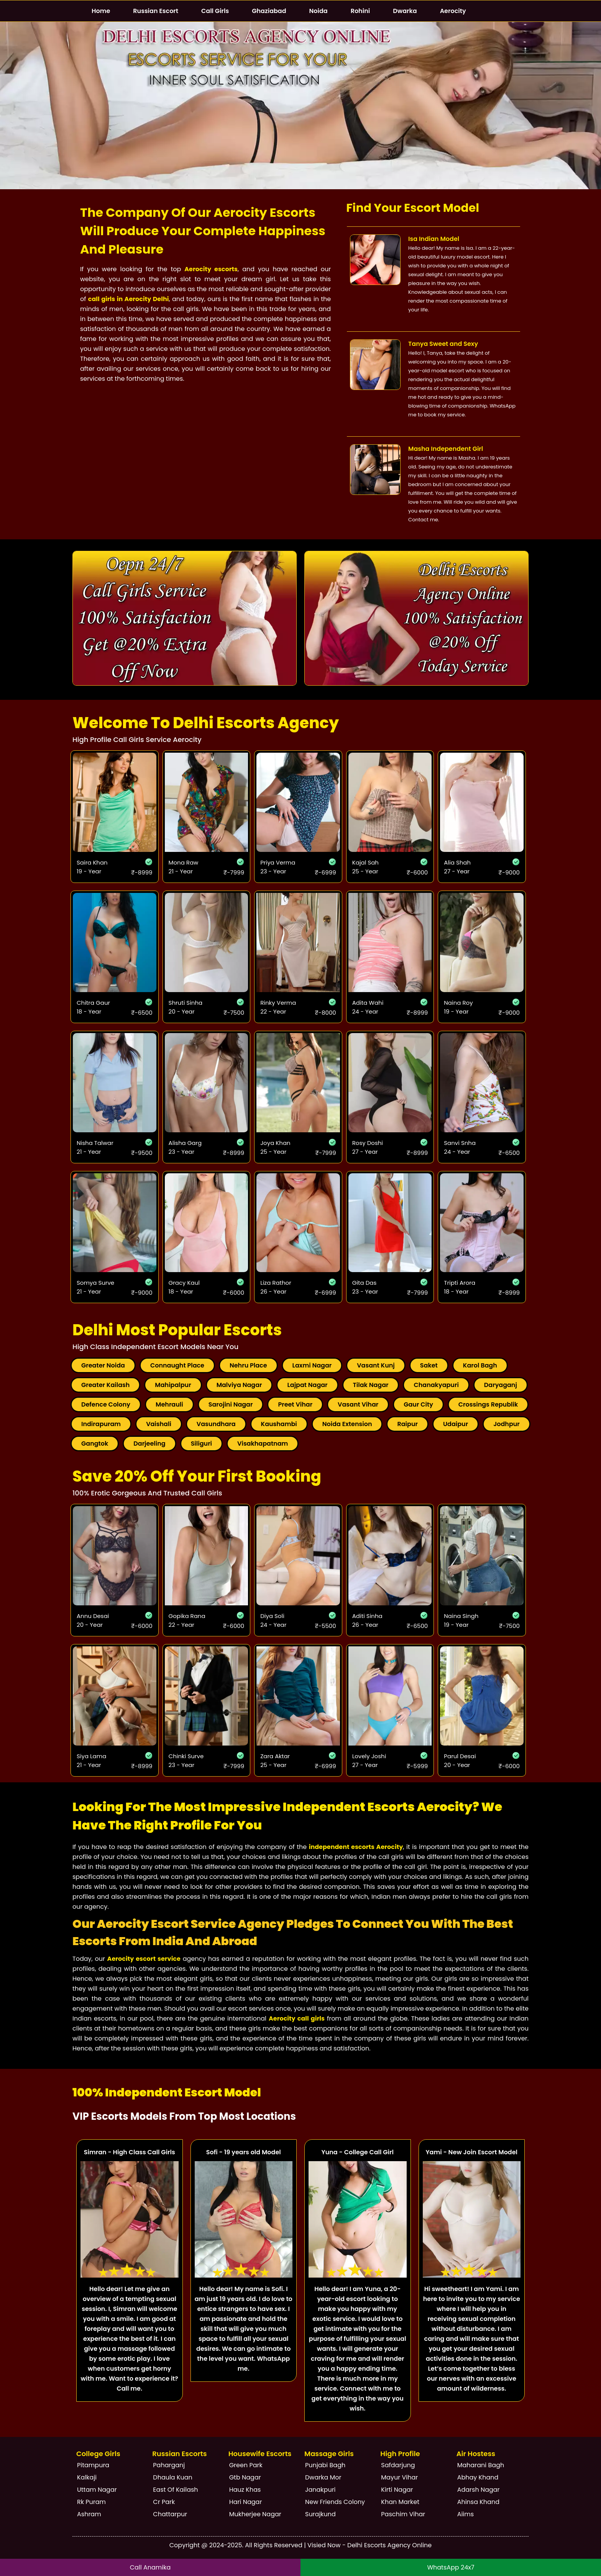 This screenshot has height=2576, width=601. What do you see at coordinates (91, 2501) in the screenshot?
I see `Rk Puram` at bounding box center [91, 2501].